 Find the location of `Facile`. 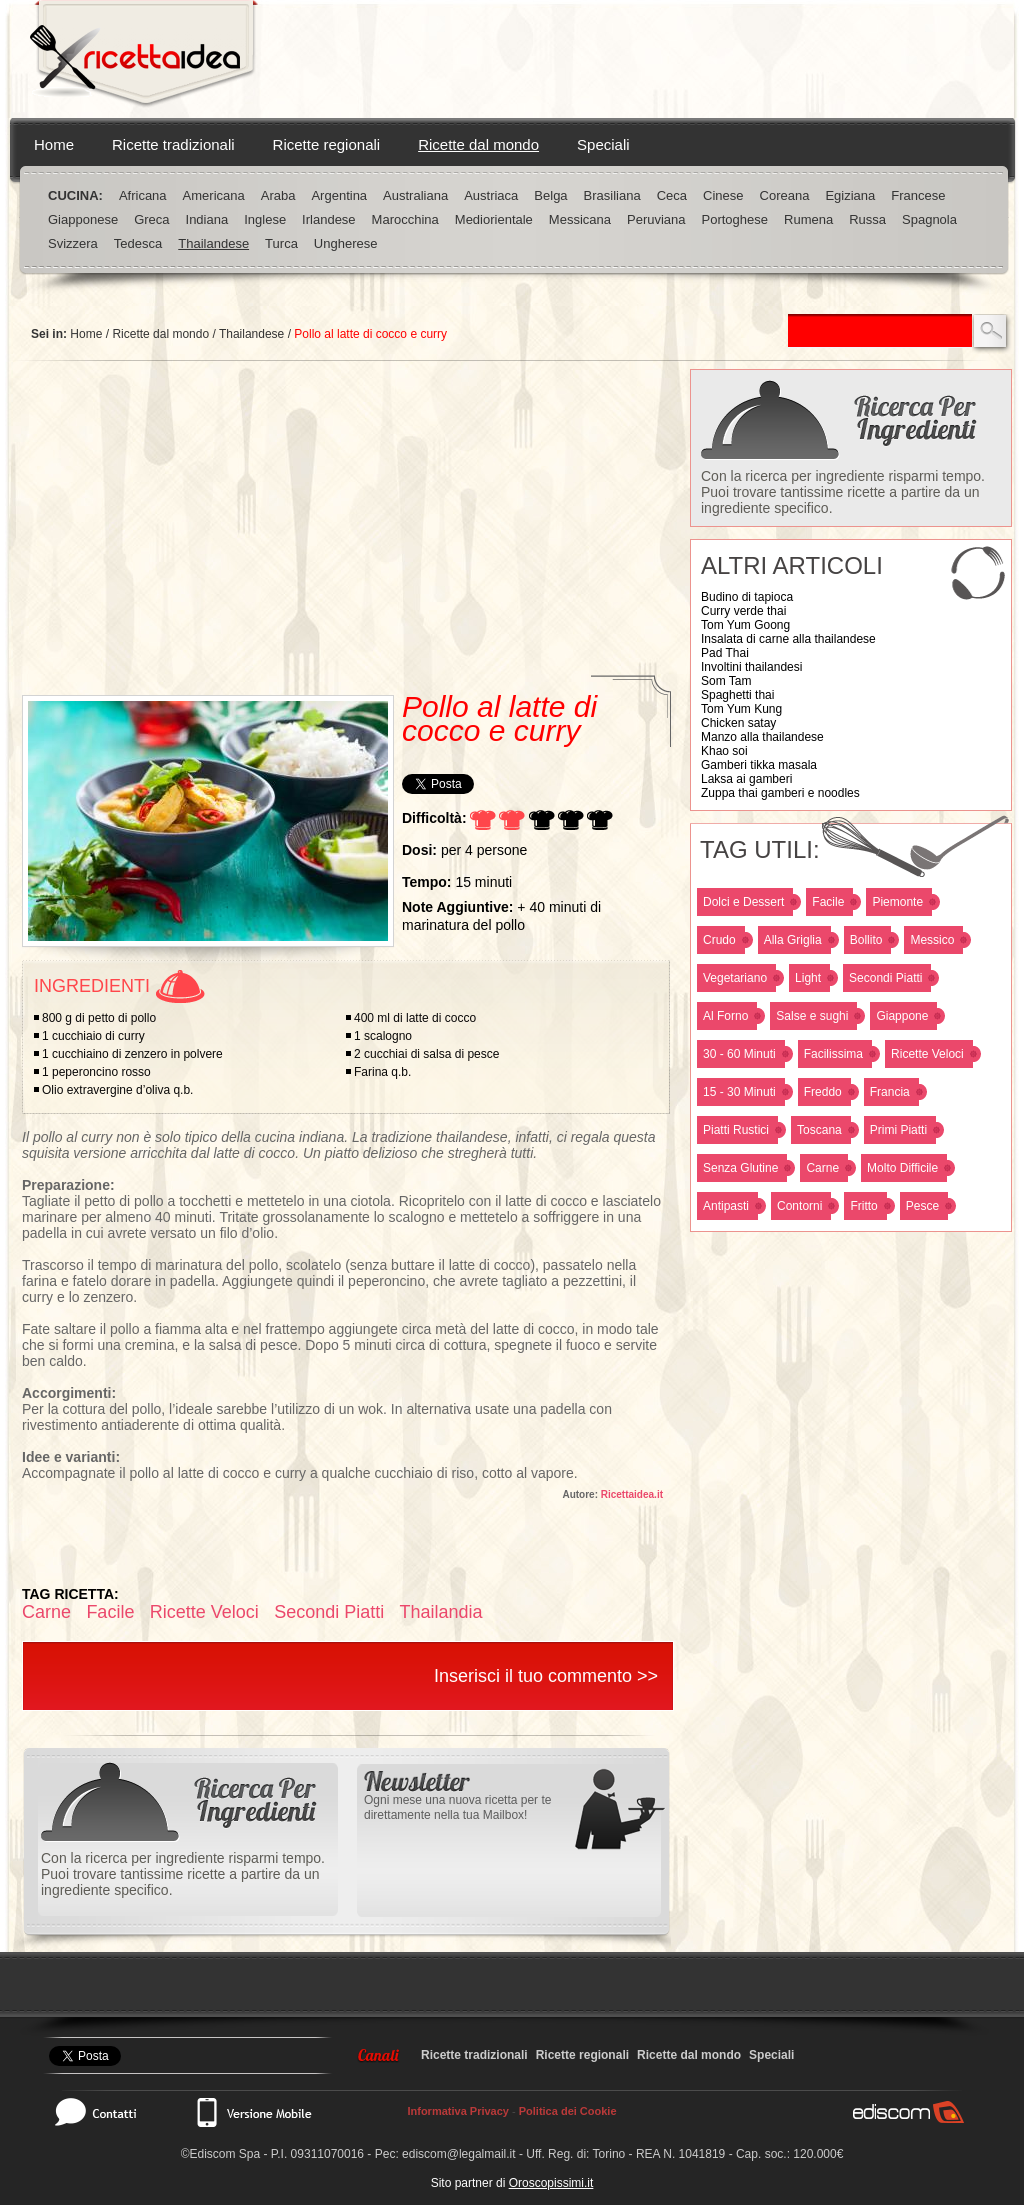

Facile is located at coordinates (828, 902).